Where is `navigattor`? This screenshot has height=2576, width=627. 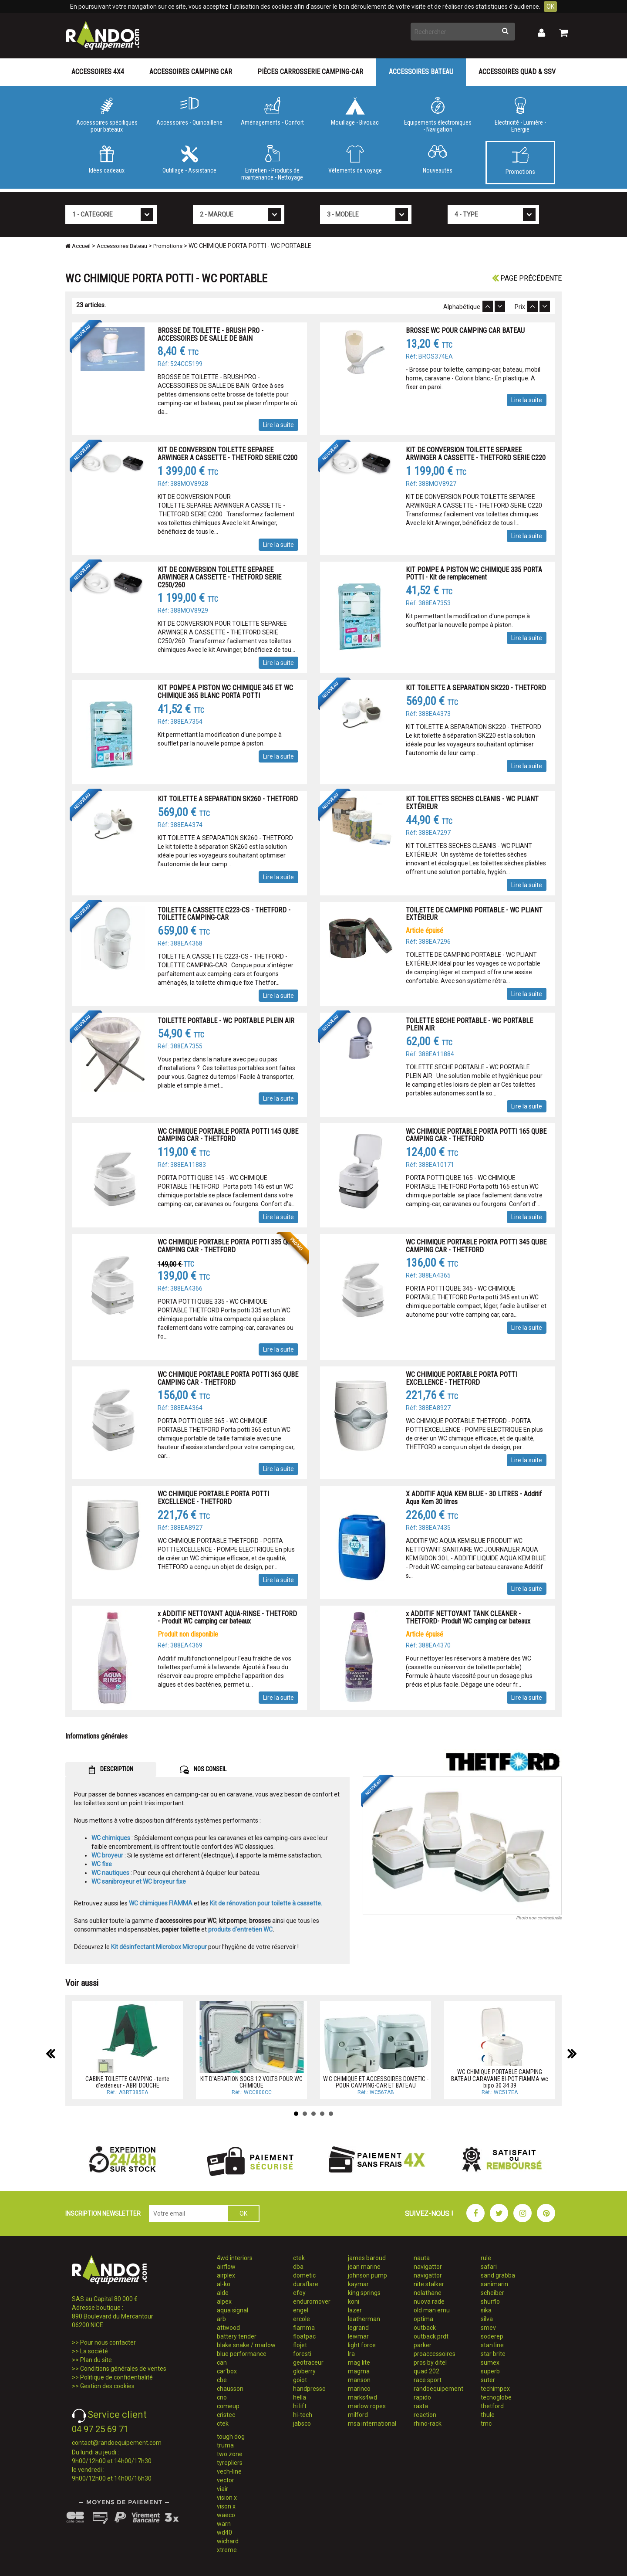
navigattor is located at coordinates (428, 2266).